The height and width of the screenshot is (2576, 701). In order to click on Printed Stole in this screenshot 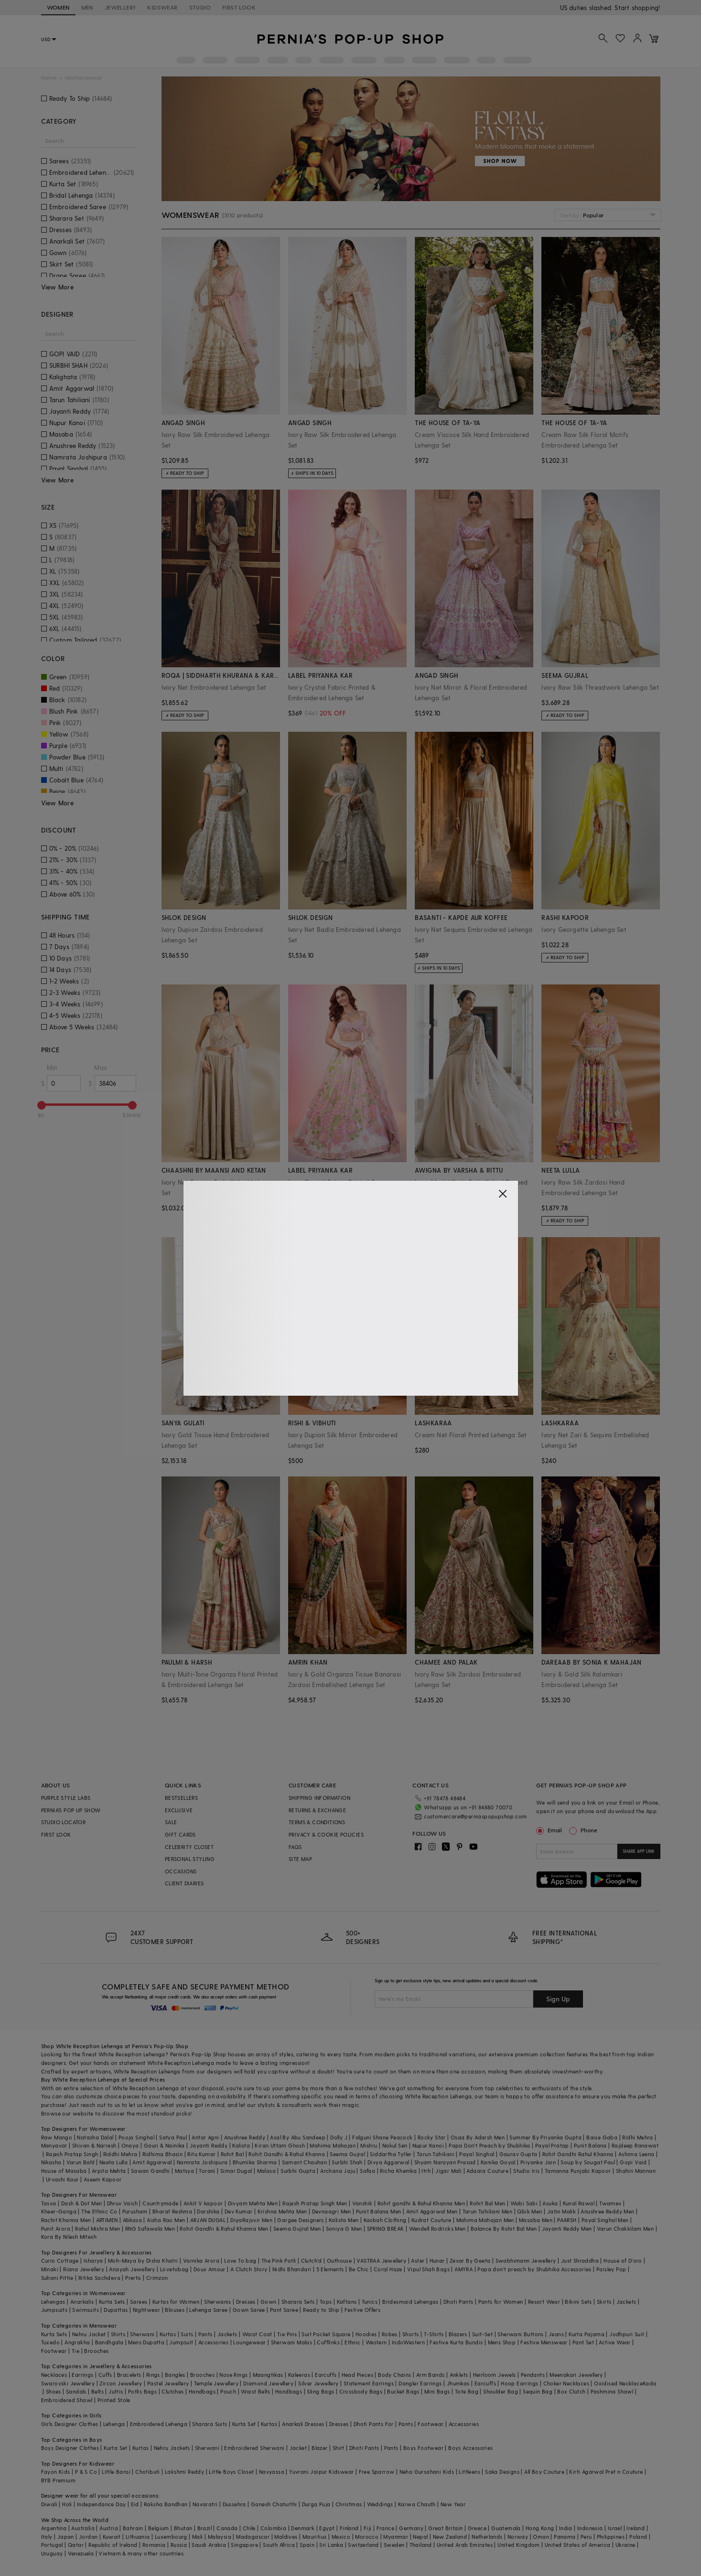, I will do `click(113, 2400)`.